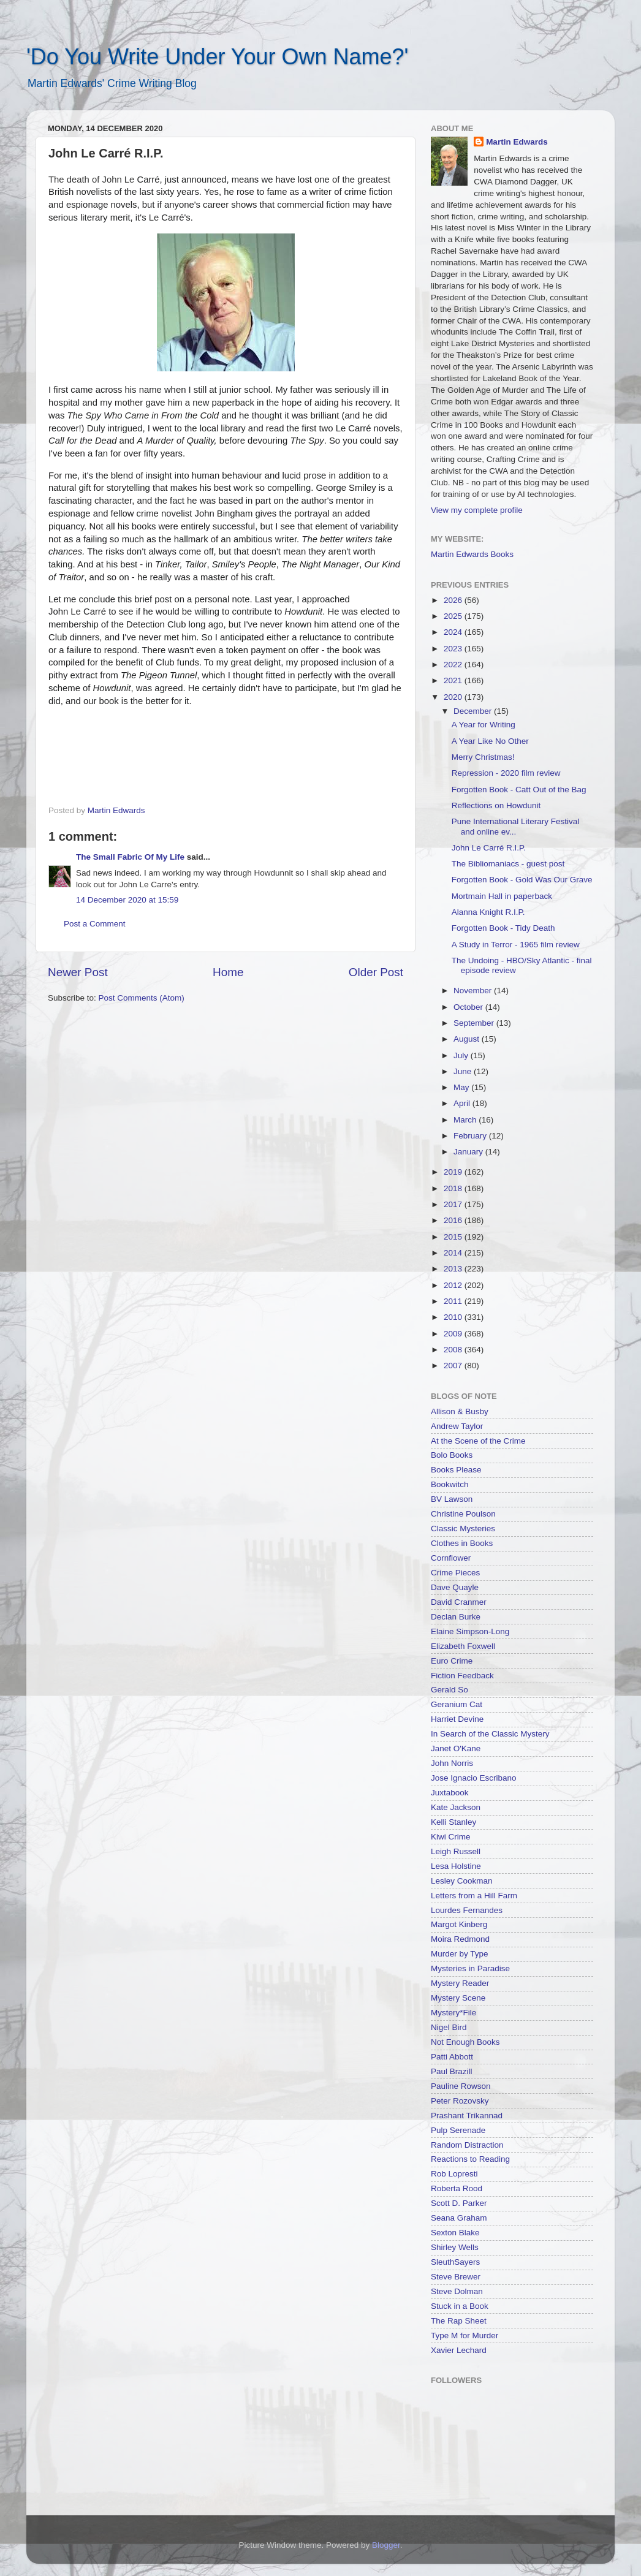 The image size is (641, 2576). Describe the element at coordinates (95, 923) in the screenshot. I see `Post a Comment` at that location.